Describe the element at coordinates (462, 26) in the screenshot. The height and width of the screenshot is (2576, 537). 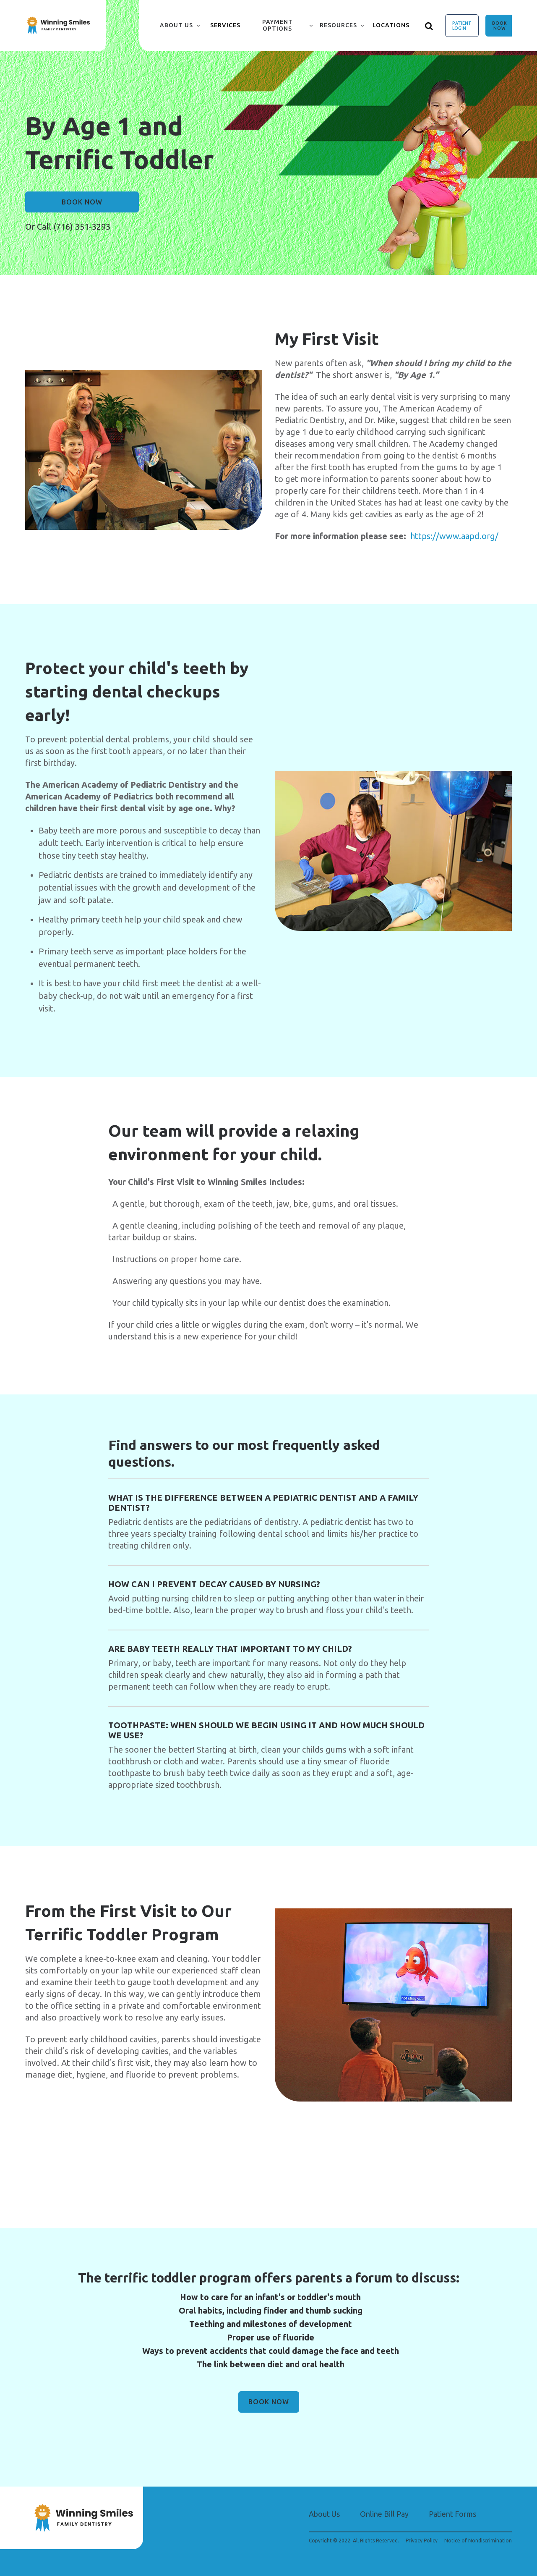
I see `Patient Login` at that location.